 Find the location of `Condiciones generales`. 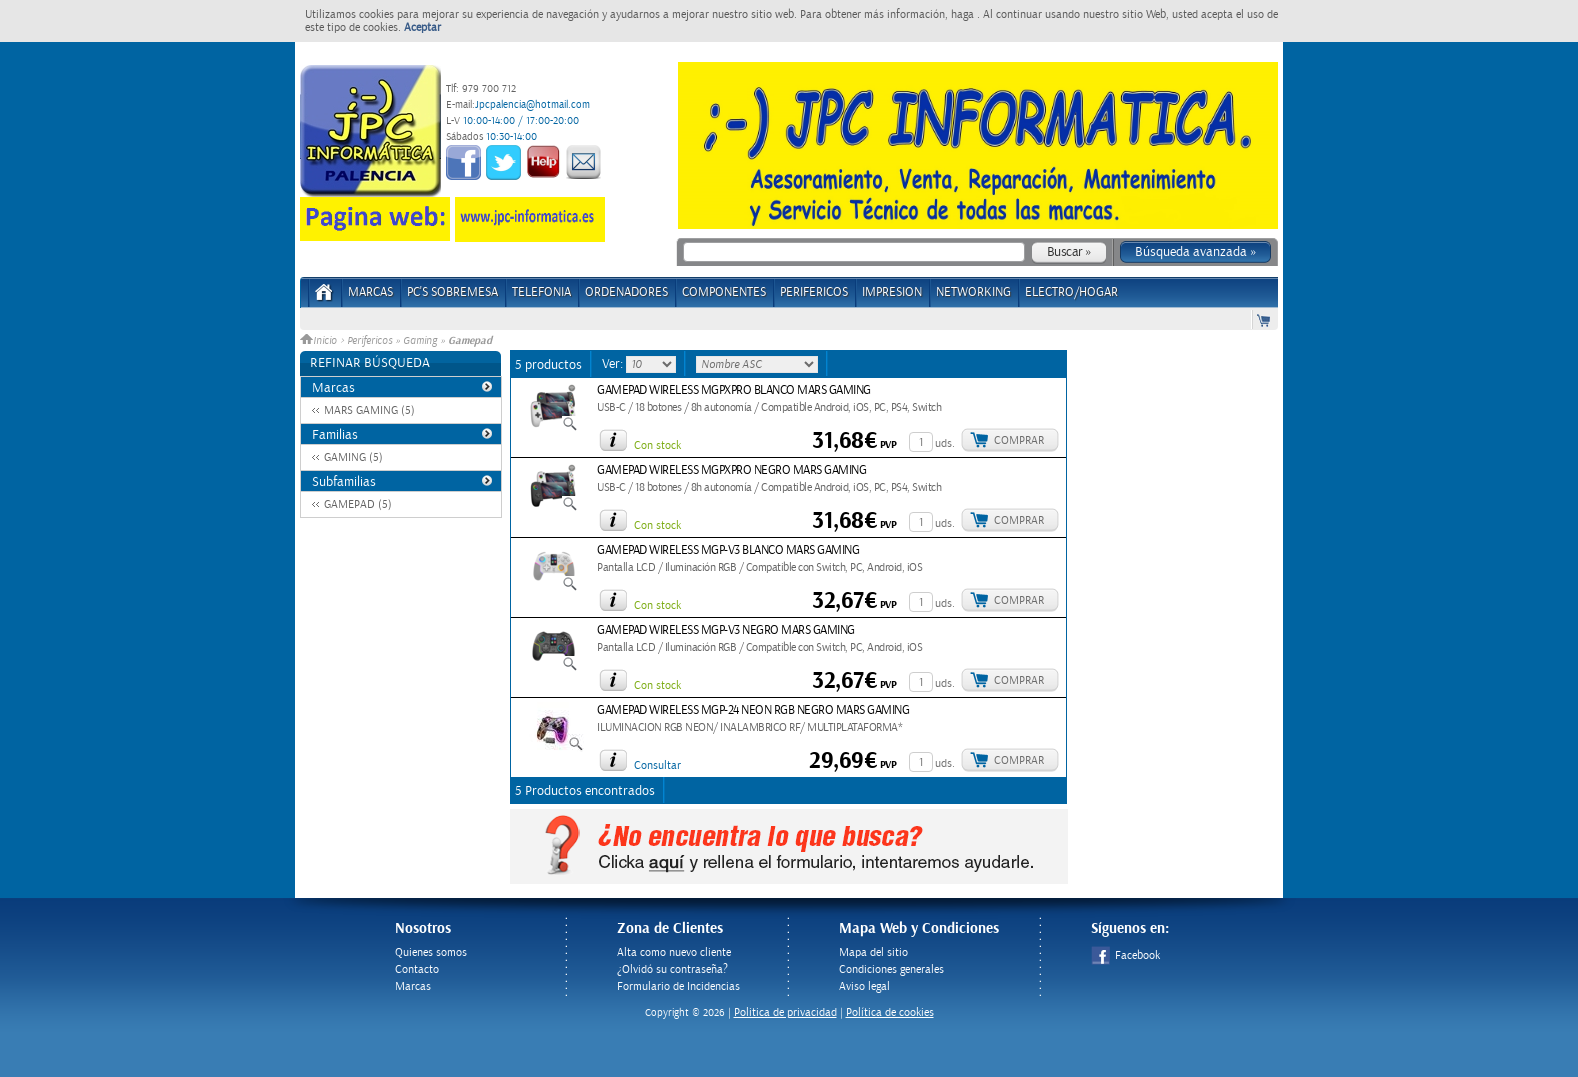

Condiciones generales is located at coordinates (891, 969).